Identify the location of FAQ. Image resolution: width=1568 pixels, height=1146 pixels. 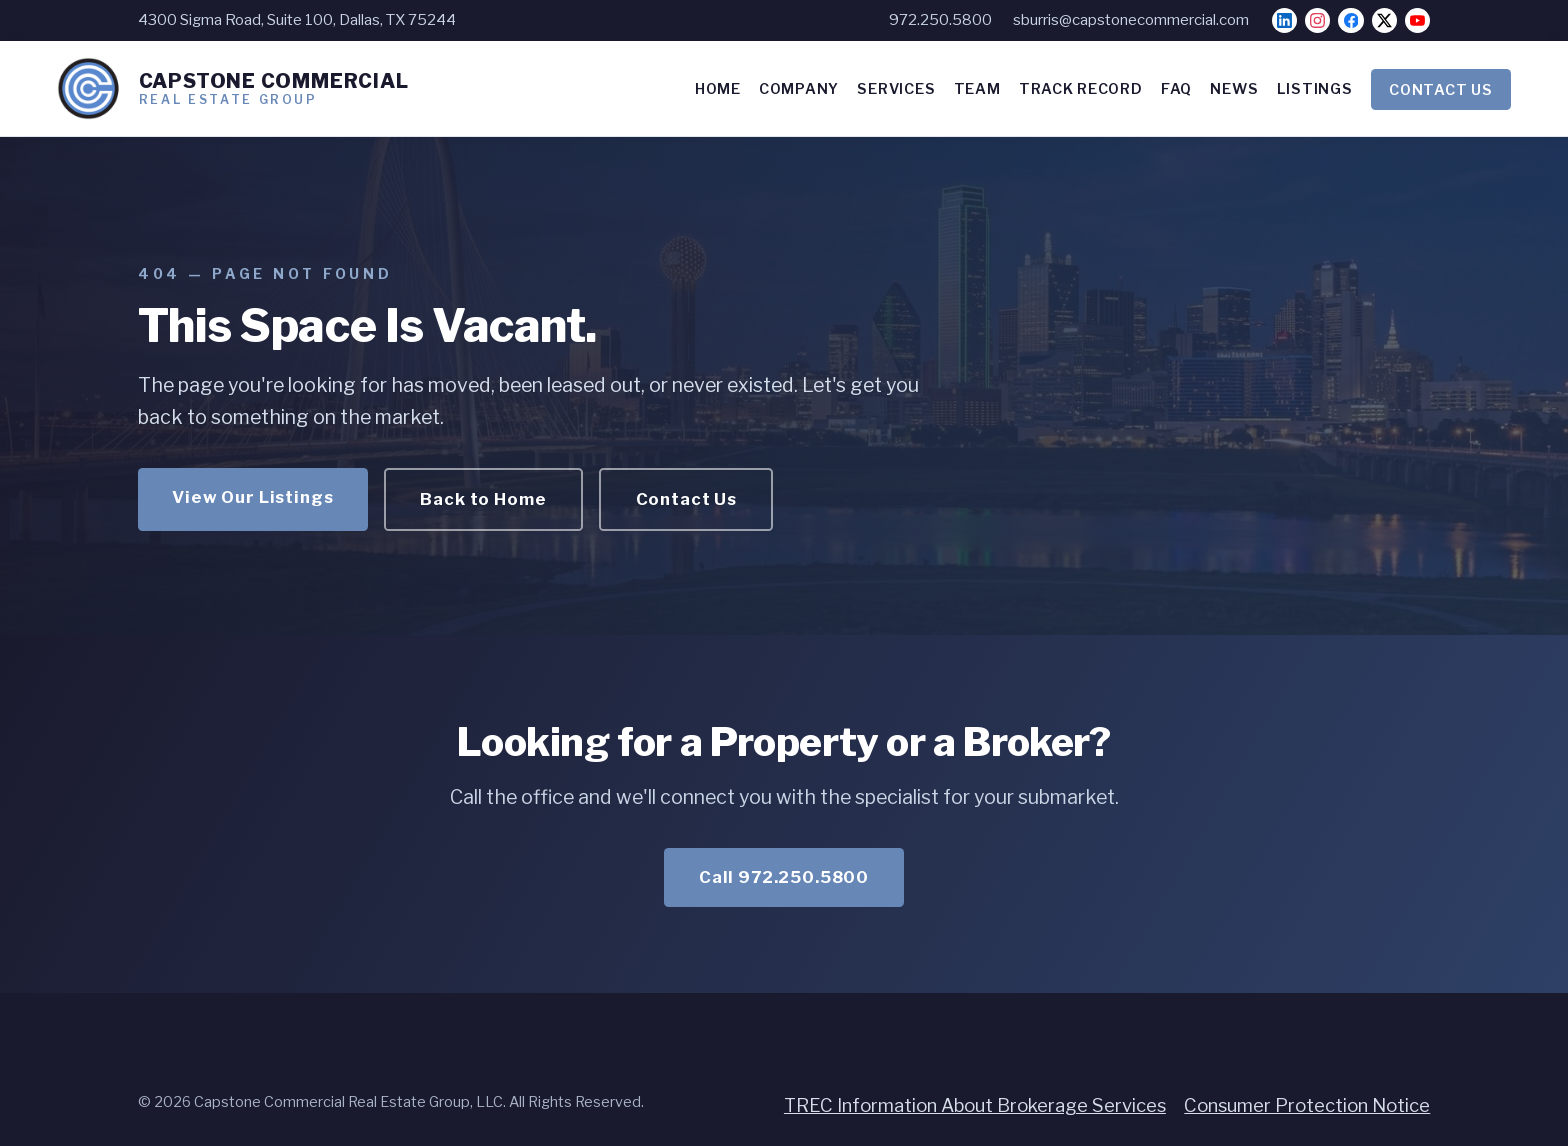
(1176, 89).